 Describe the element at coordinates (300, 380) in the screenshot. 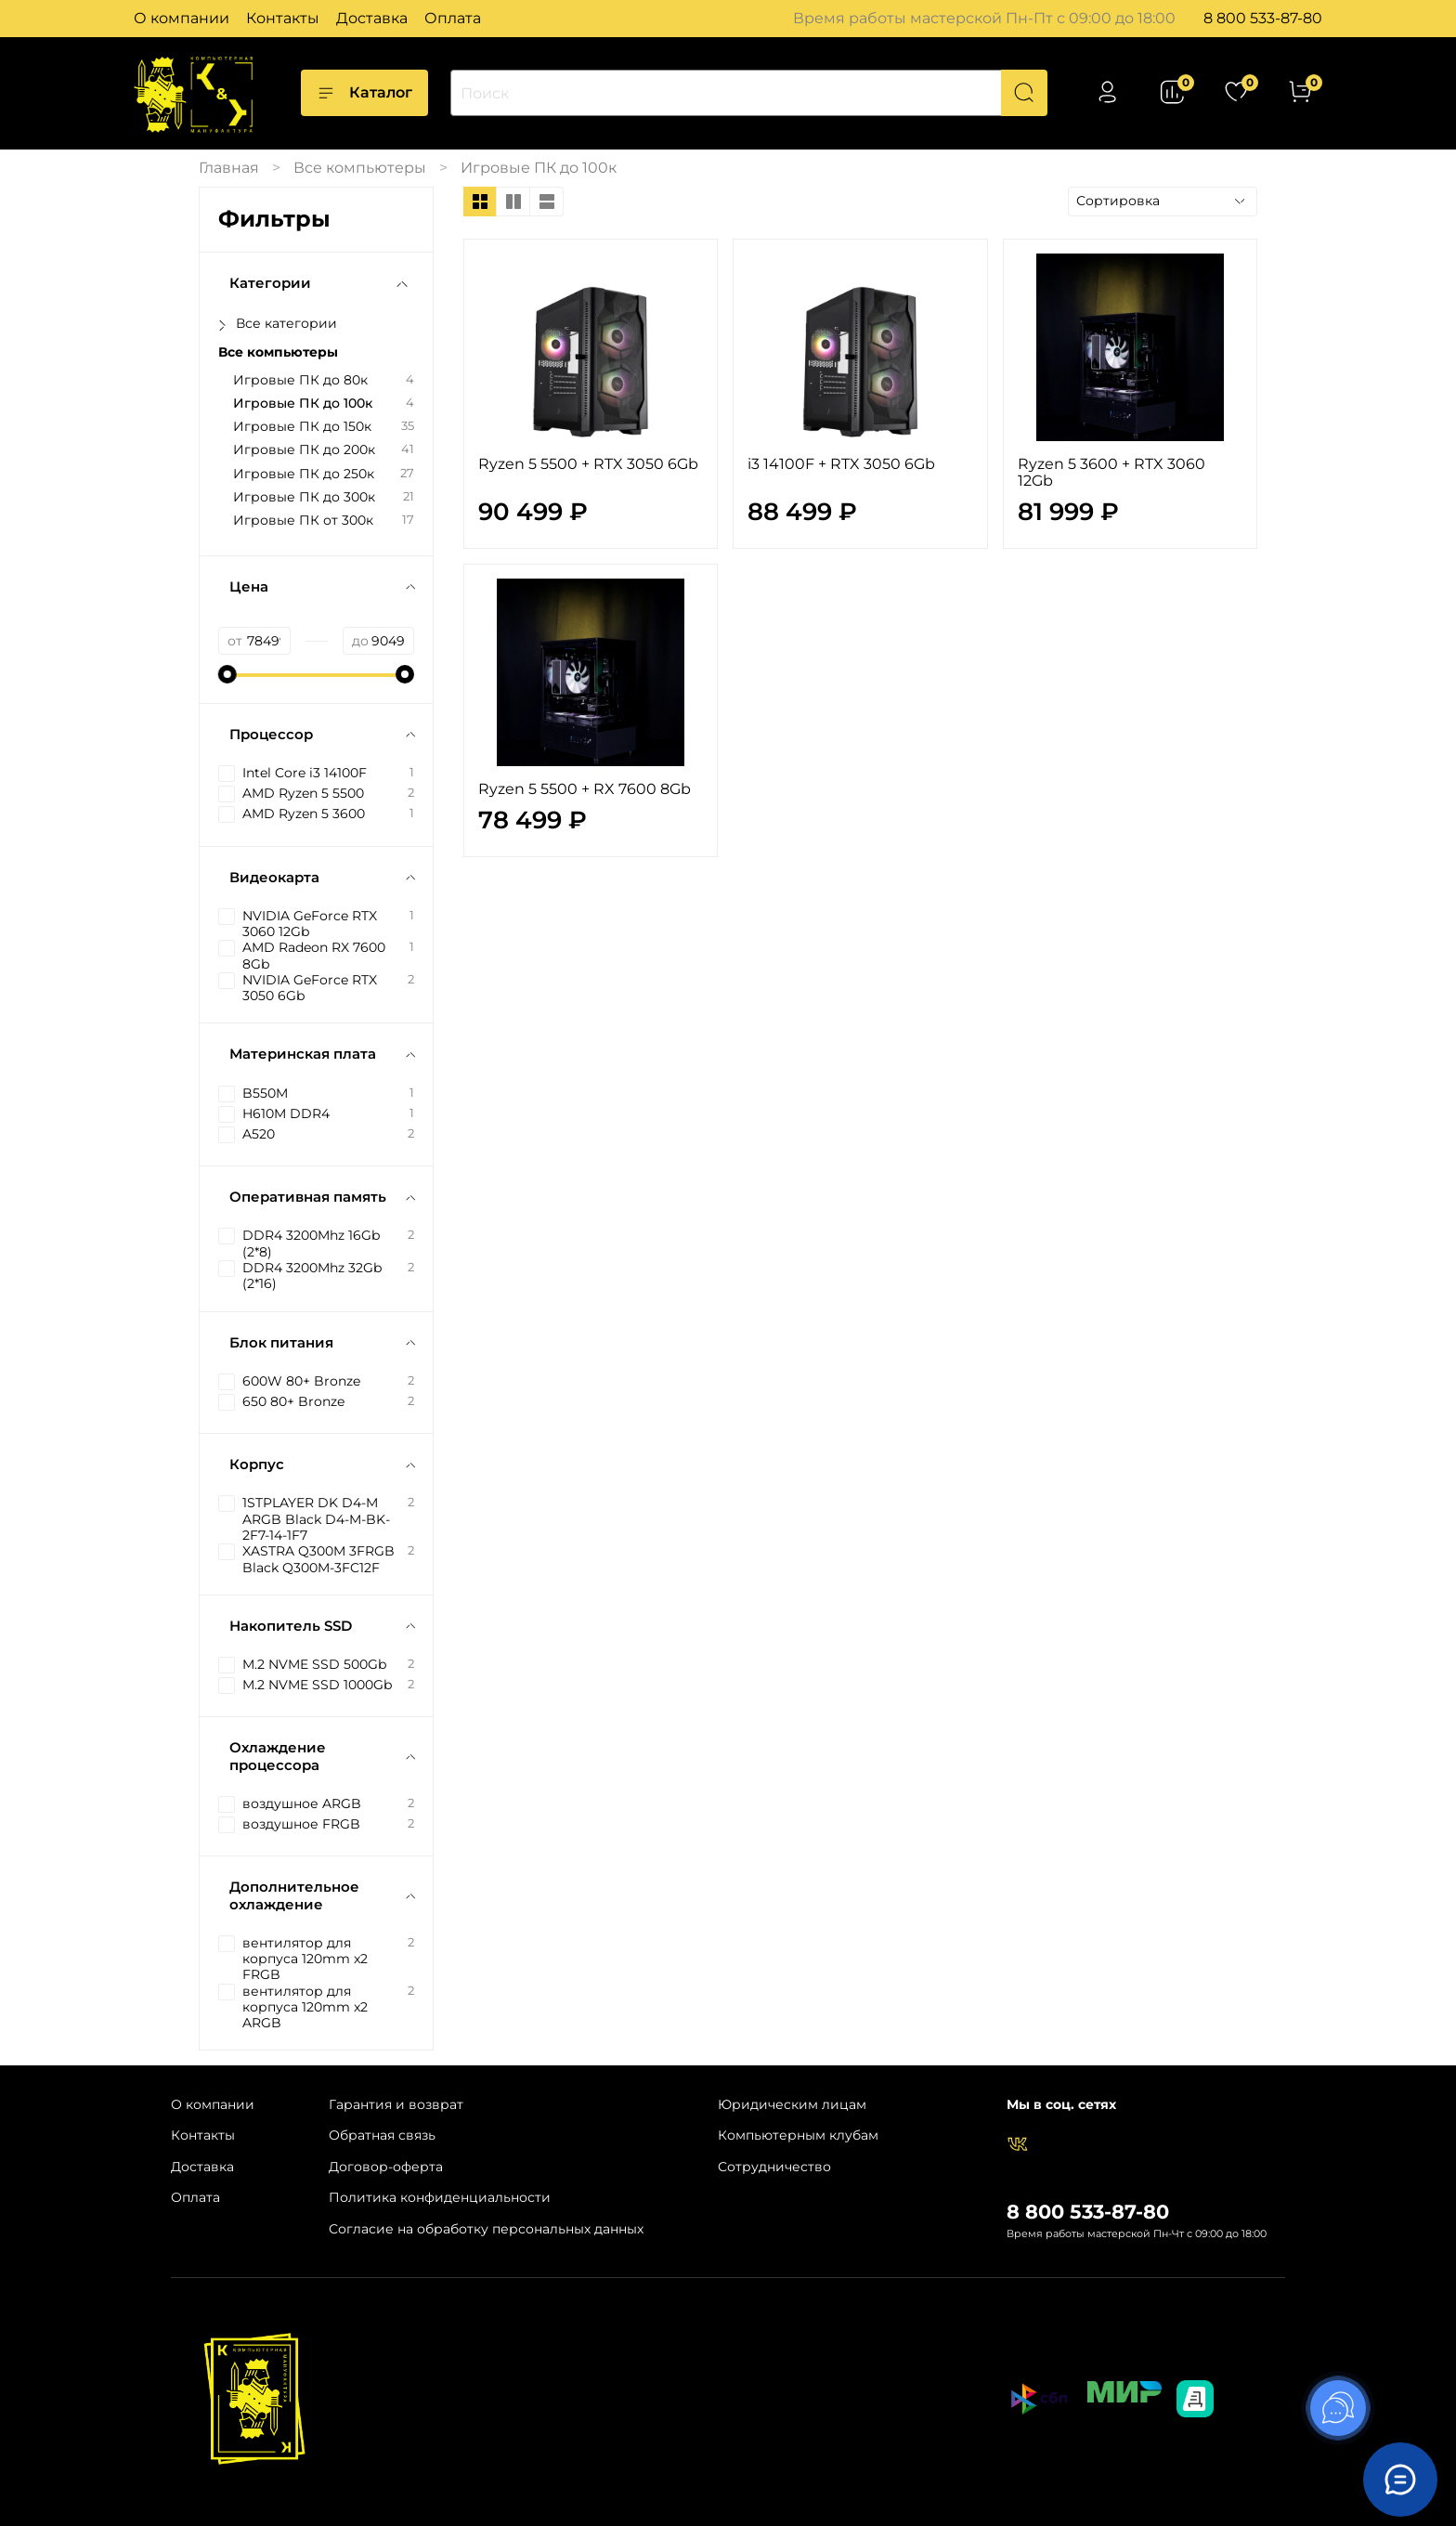

I see `Игровые ПК до 80к` at that location.